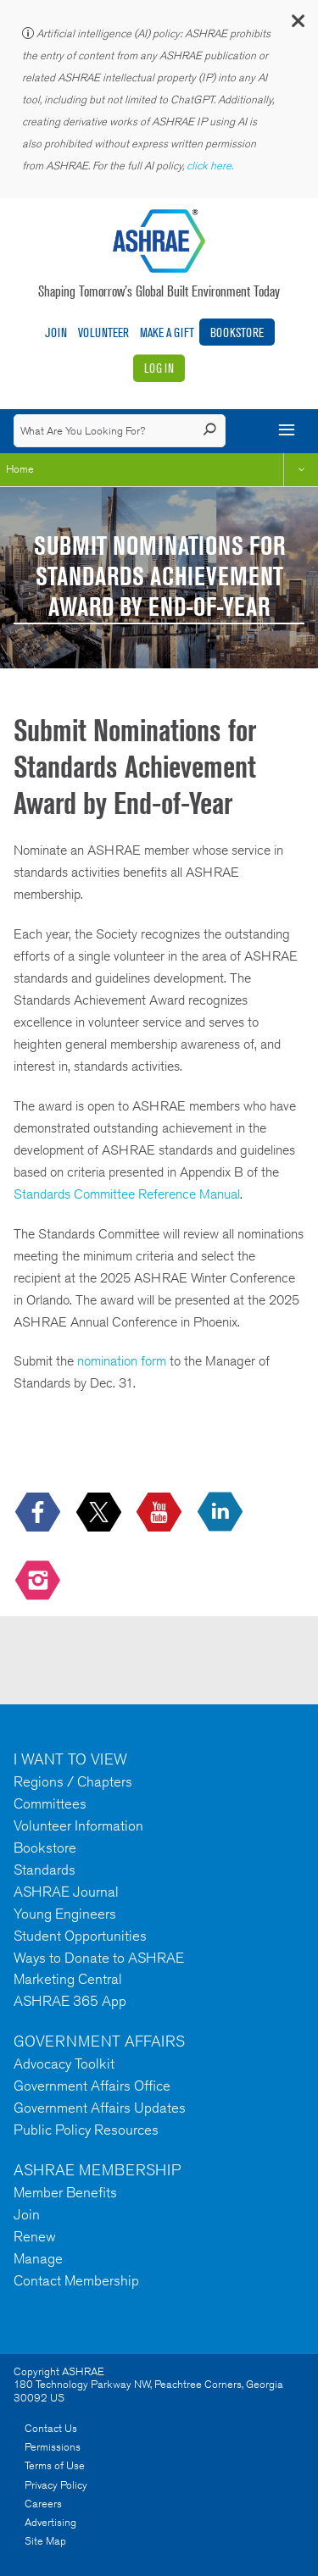 This screenshot has width=318, height=2576. Describe the element at coordinates (86, 2129) in the screenshot. I see `Public Policy Resources` at that location.